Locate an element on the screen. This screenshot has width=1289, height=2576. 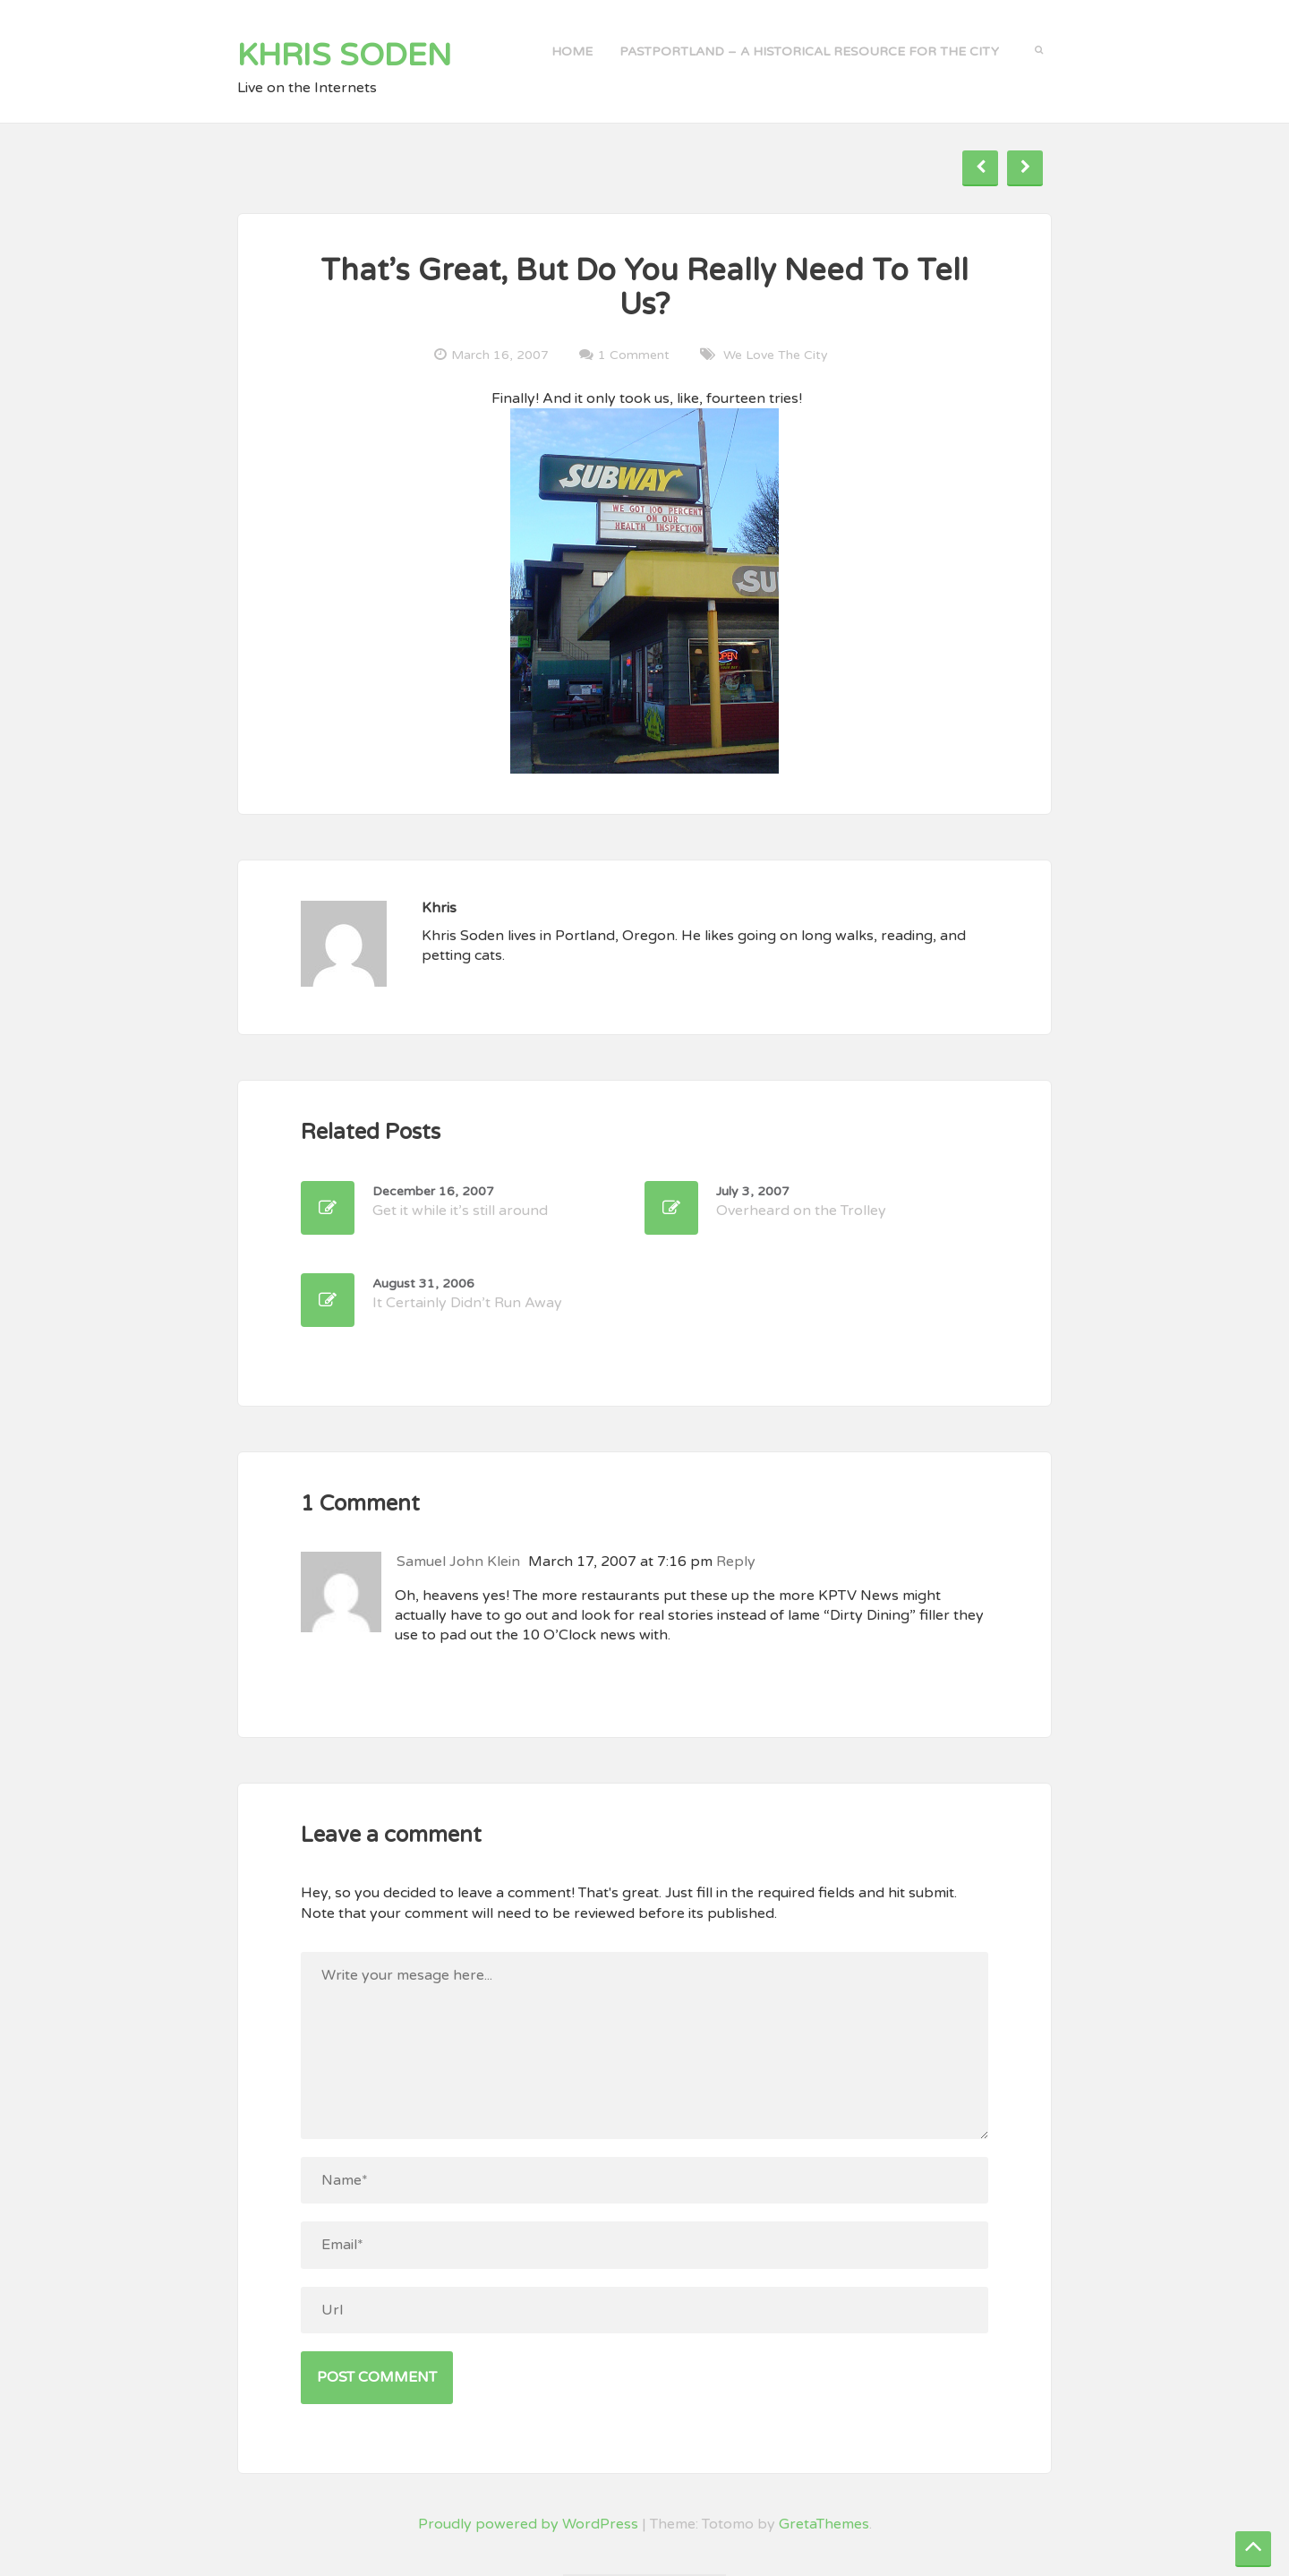
Get it while it’s still around is located at coordinates (460, 1202).